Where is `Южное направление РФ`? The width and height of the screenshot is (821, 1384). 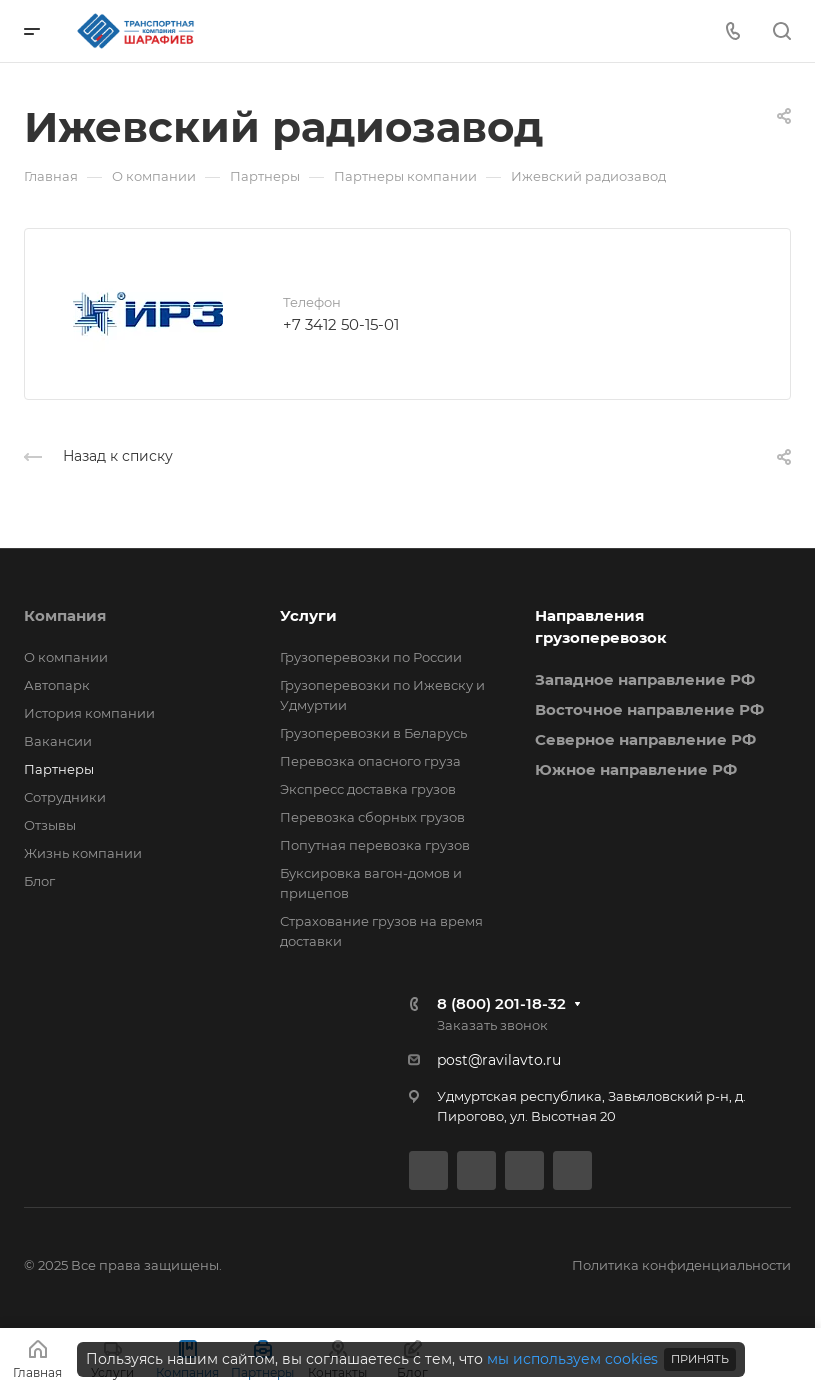 Южное направление РФ is located at coordinates (636, 769).